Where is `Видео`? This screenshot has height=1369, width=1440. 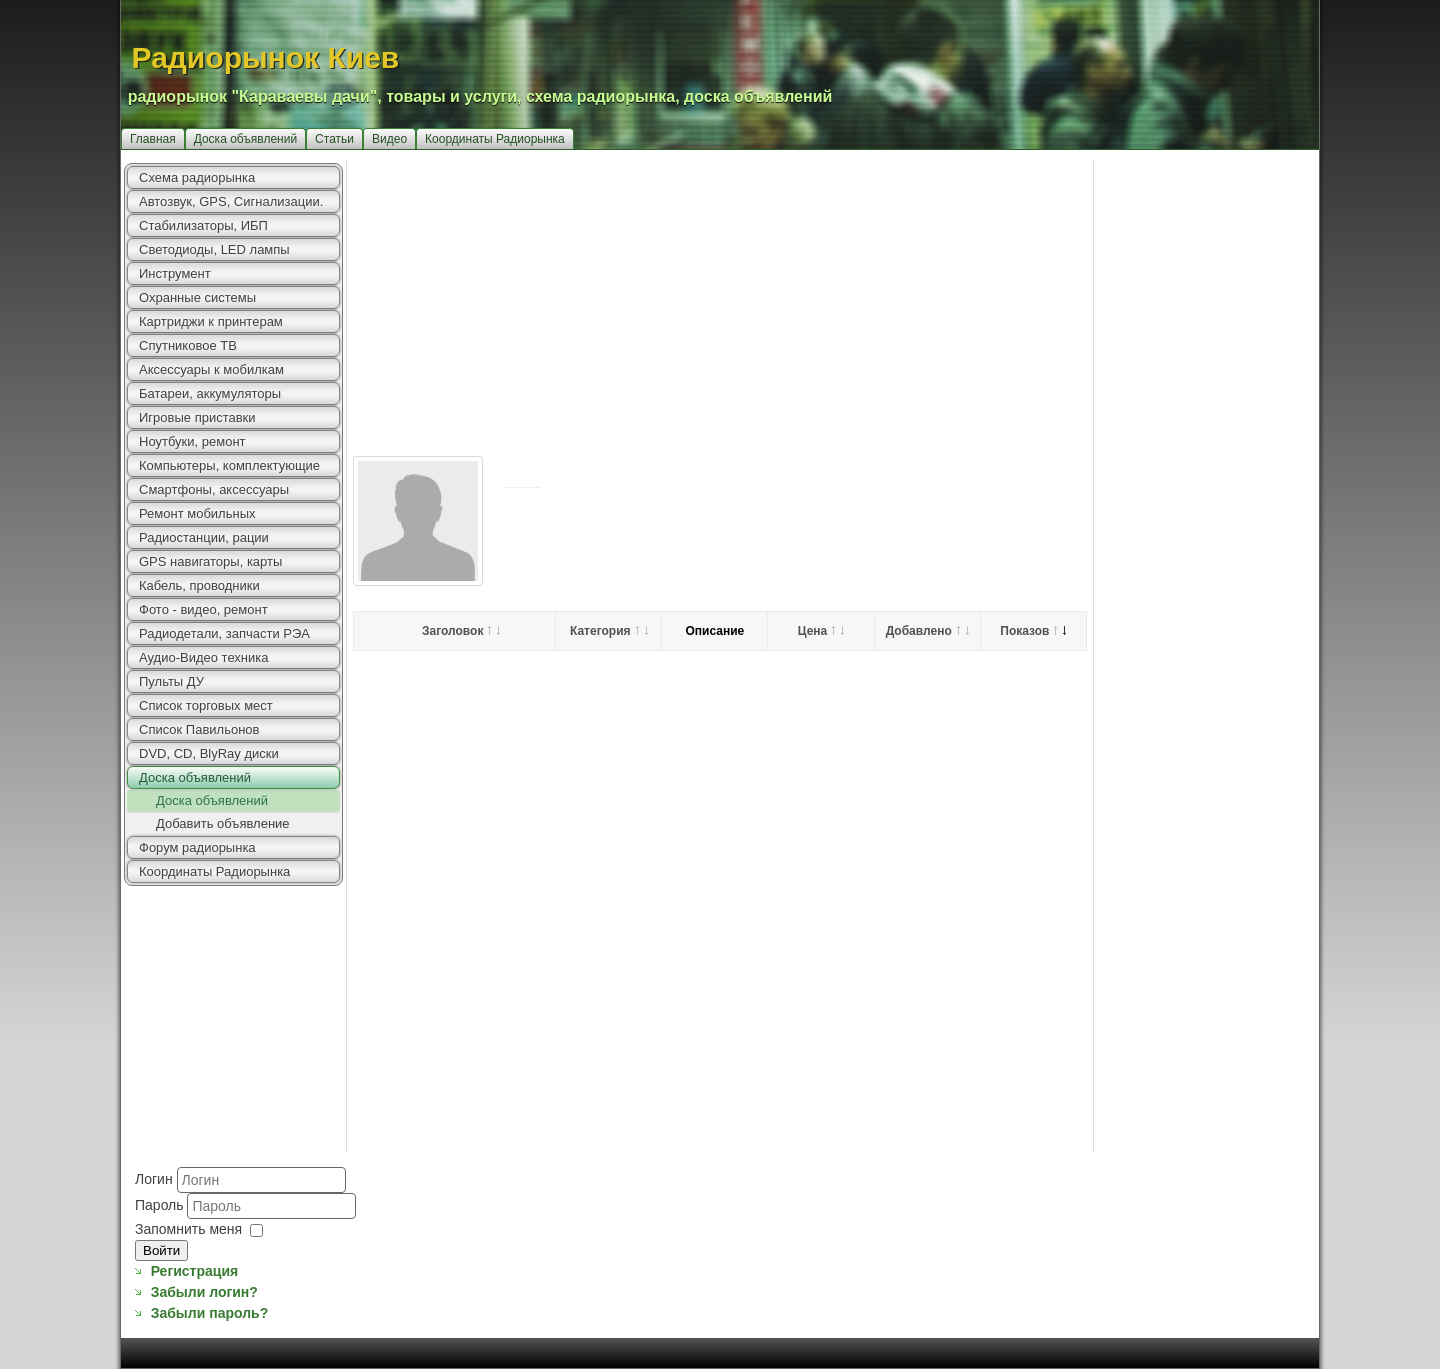
Видео is located at coordinates (389, 139).